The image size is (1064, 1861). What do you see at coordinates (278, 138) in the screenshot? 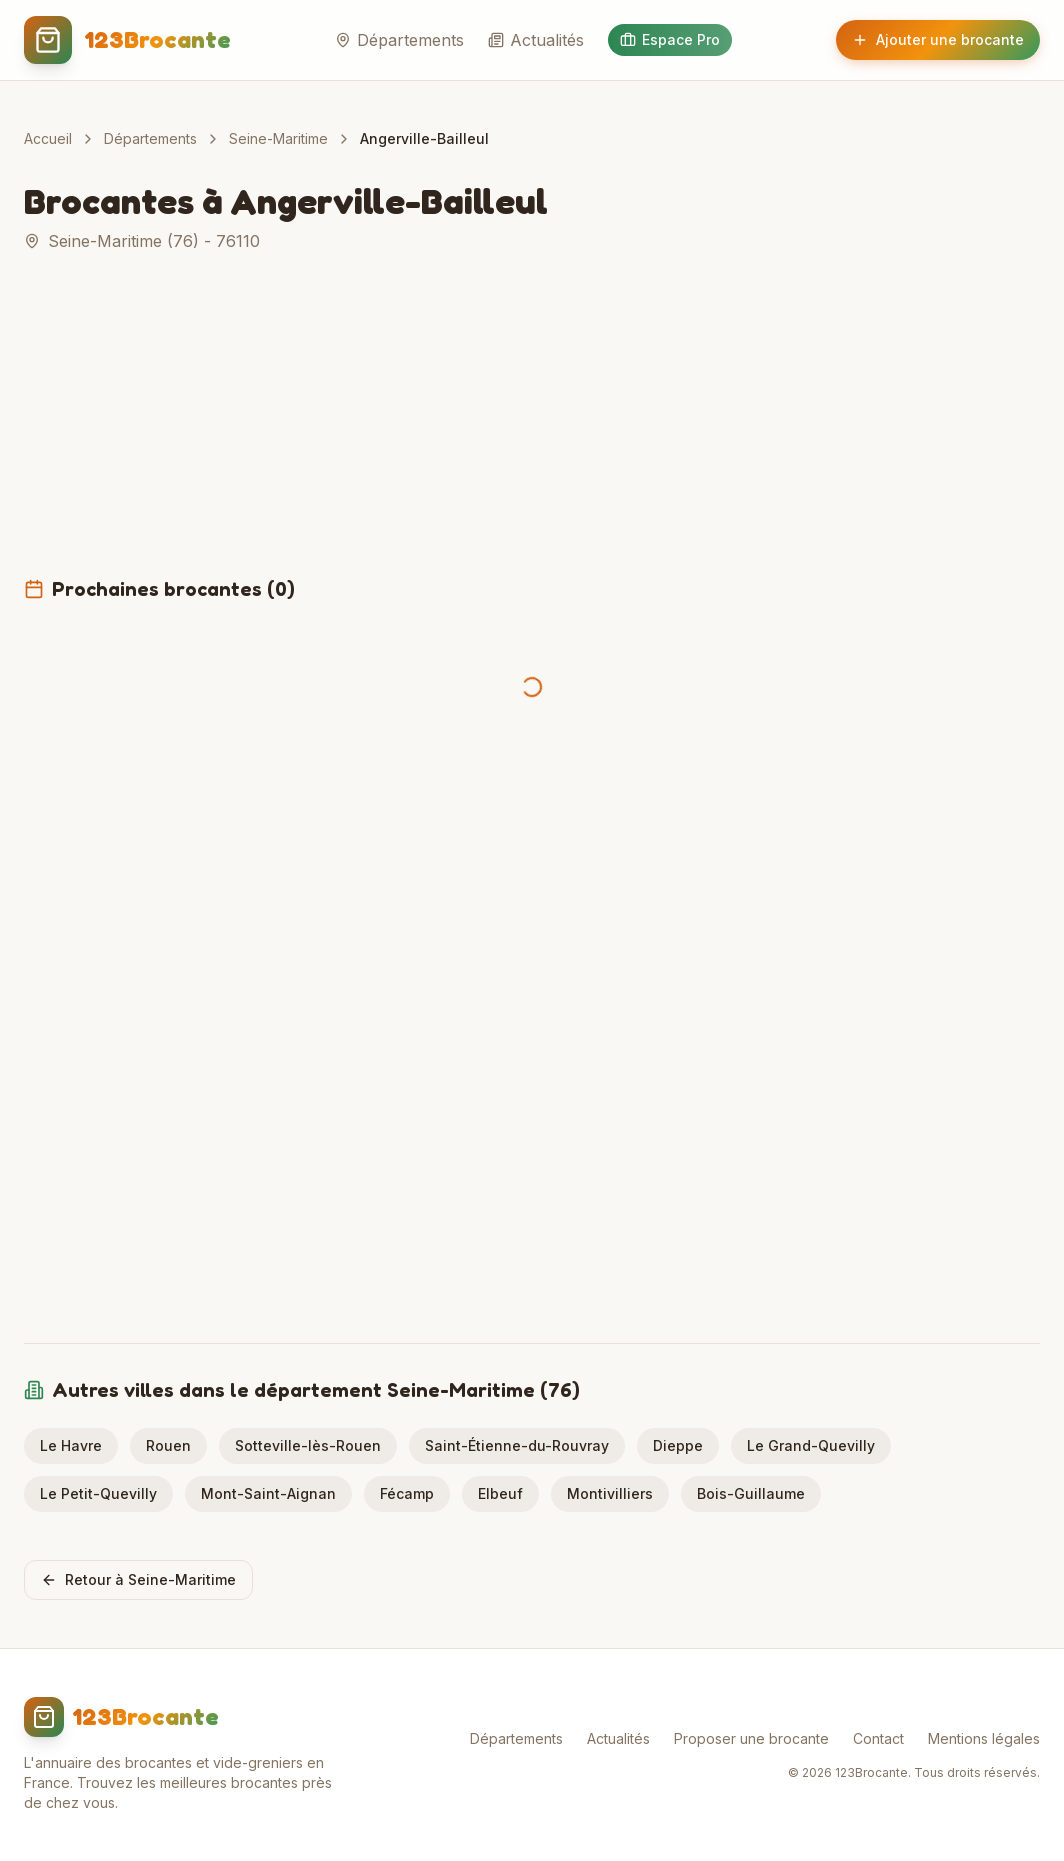
I see `Seine-Maritime` at bounding box center [278, 138].